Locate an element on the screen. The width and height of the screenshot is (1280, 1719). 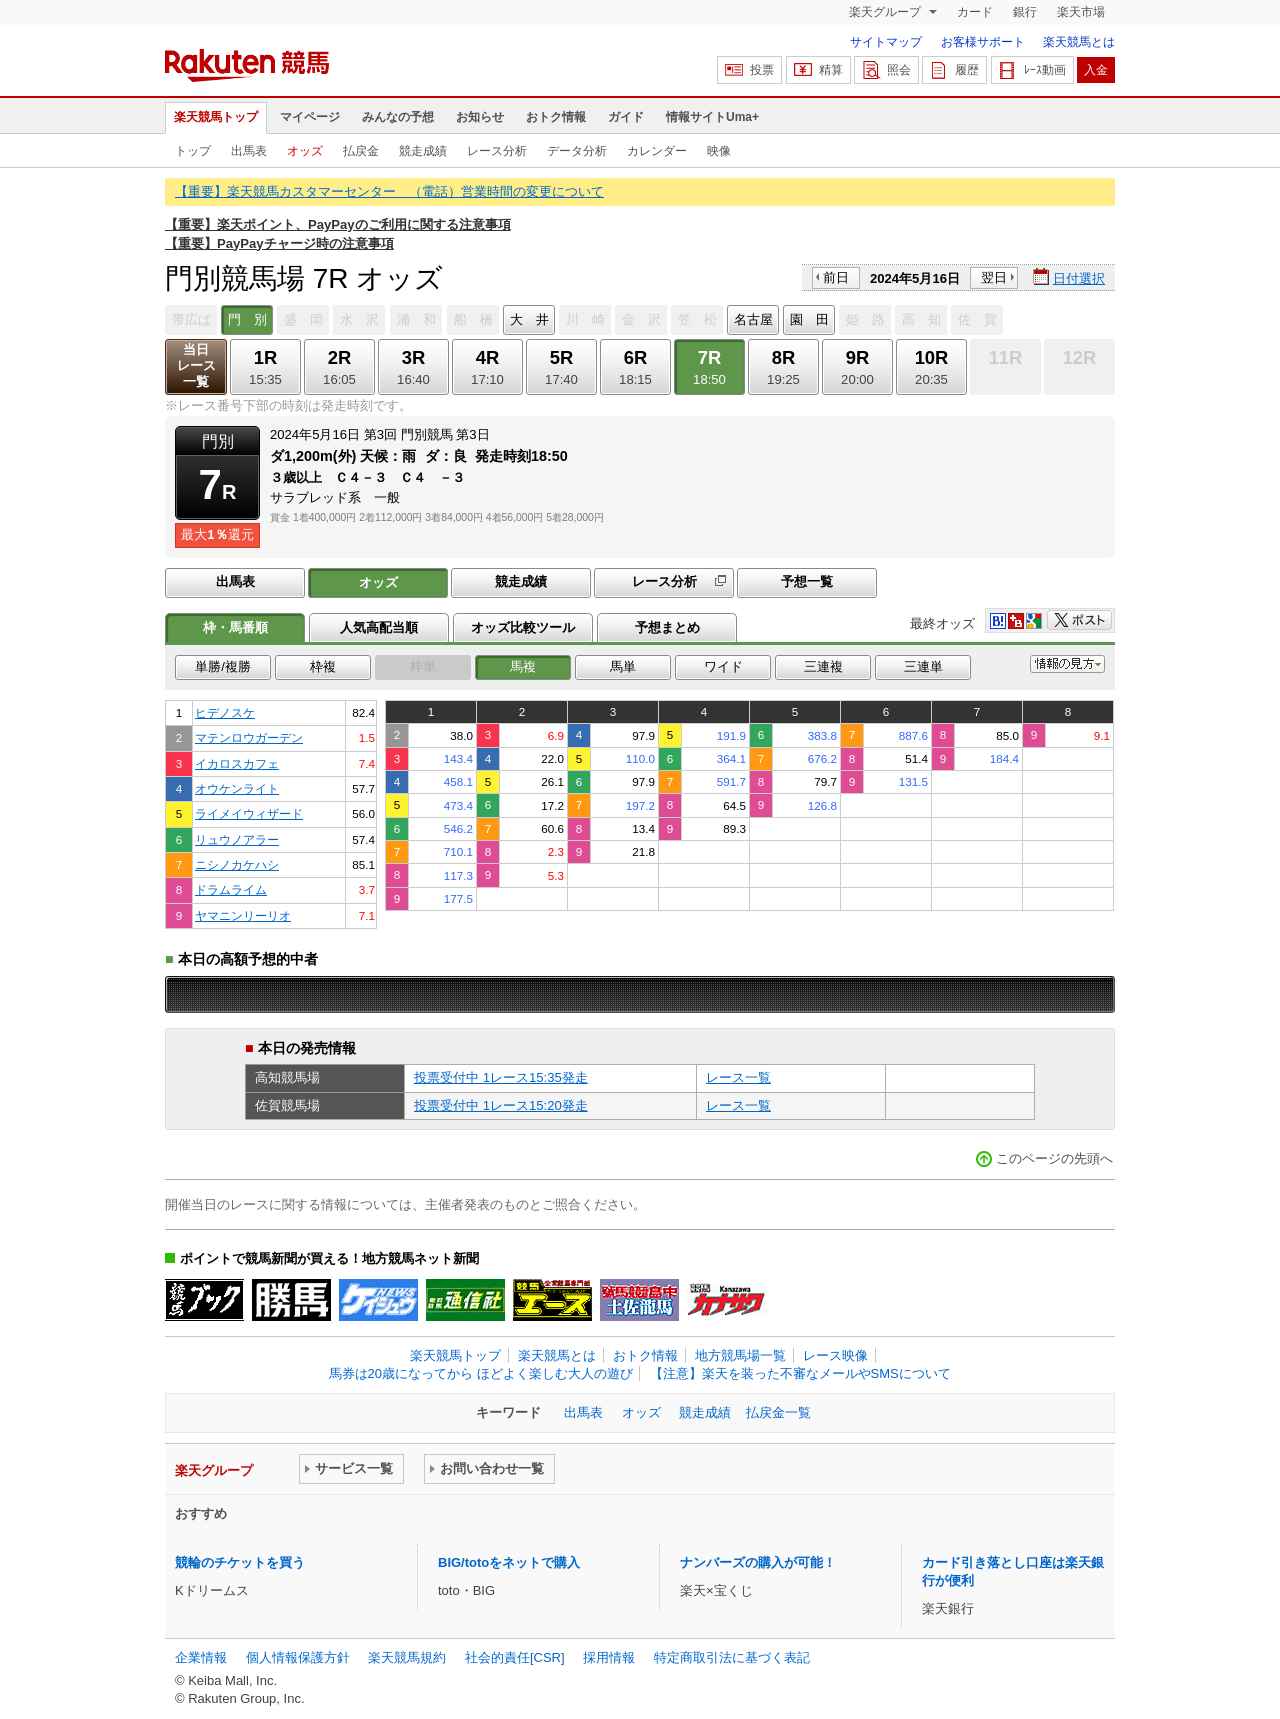
みんなの予想 is located at coordinates (398, 117).